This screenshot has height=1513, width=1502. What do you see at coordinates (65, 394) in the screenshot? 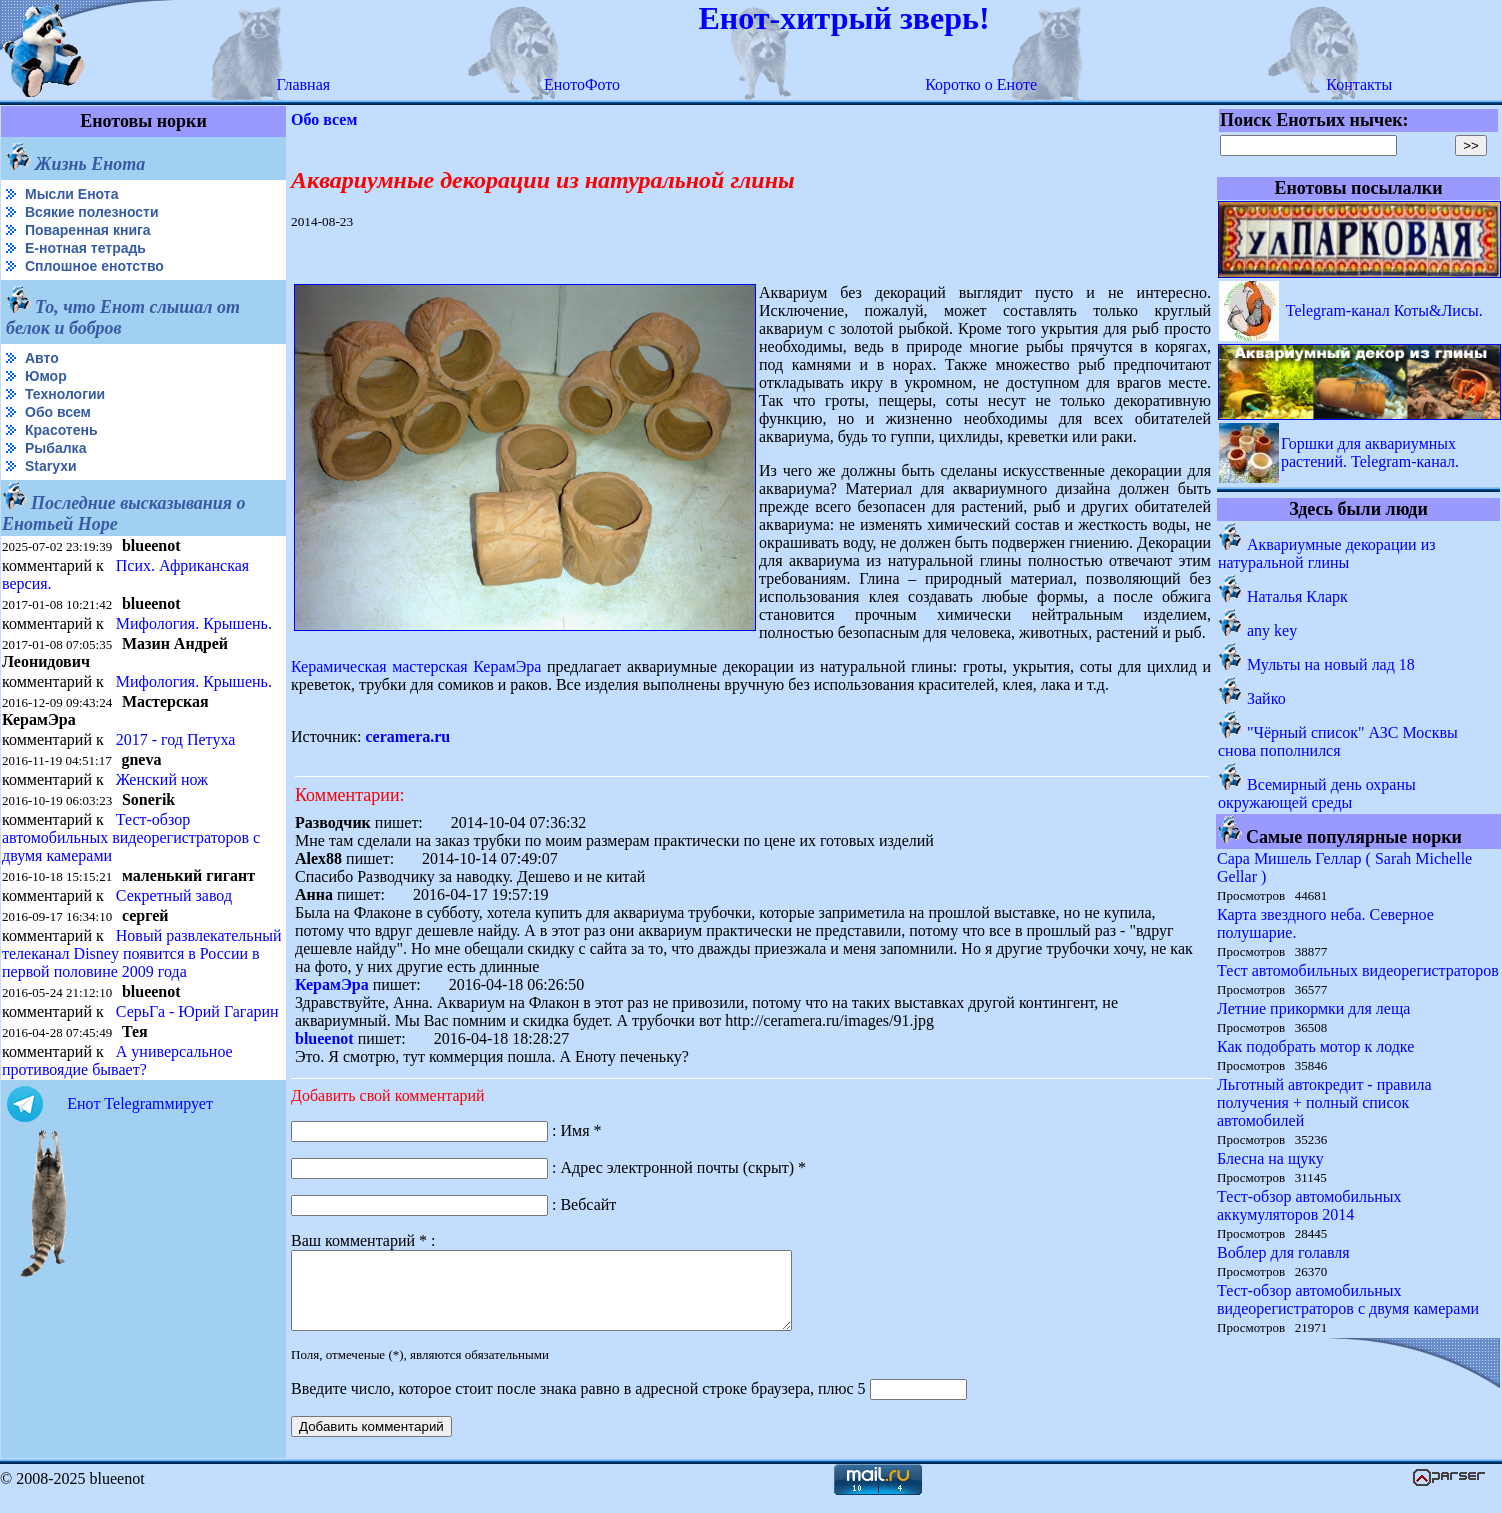
I see `Технологии` at bounding box center [65, 394].